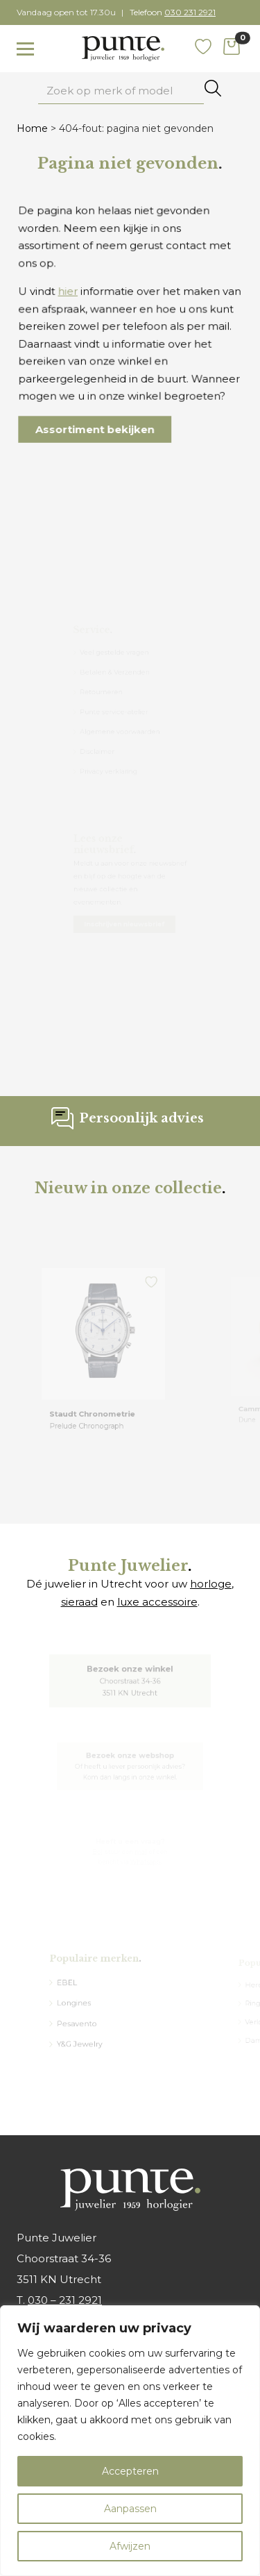 The height and width of the screenshot is (2576, 260). I want to click on hier, so click(73, 295).